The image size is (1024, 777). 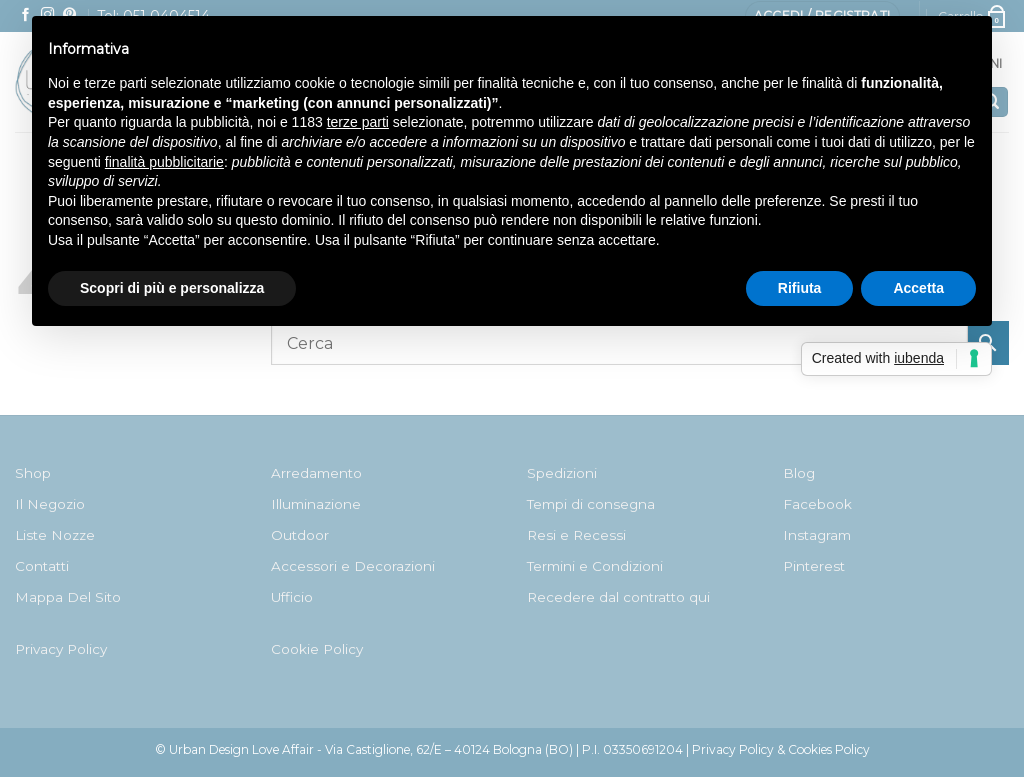 What do you see at coordinates (316, 473) in the screenshot?
I see `Arredamento` at bounding box center [316, 473].